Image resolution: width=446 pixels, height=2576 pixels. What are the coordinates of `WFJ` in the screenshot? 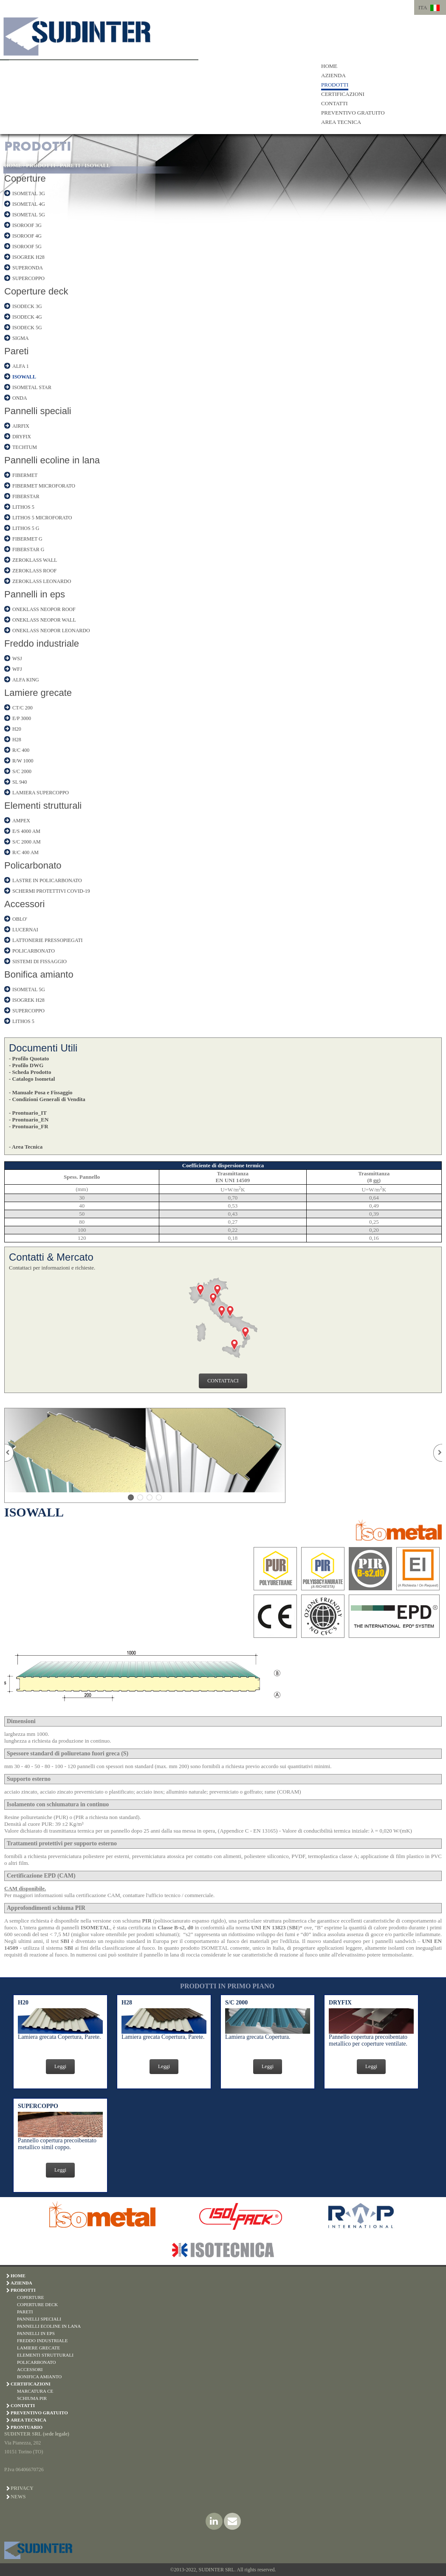 It's located at (17, 669).